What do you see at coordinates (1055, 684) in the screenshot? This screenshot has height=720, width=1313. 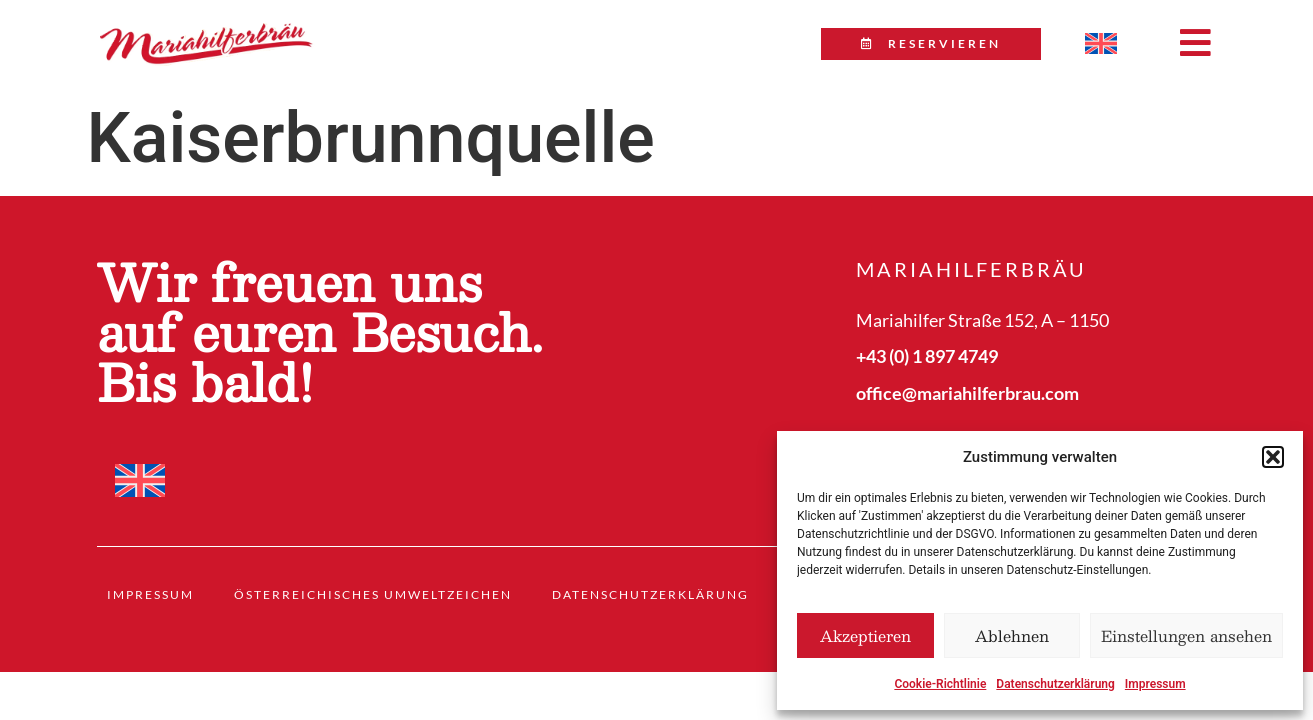 I see `Datenschutzerklärung` at bounding box center [1055, 684].